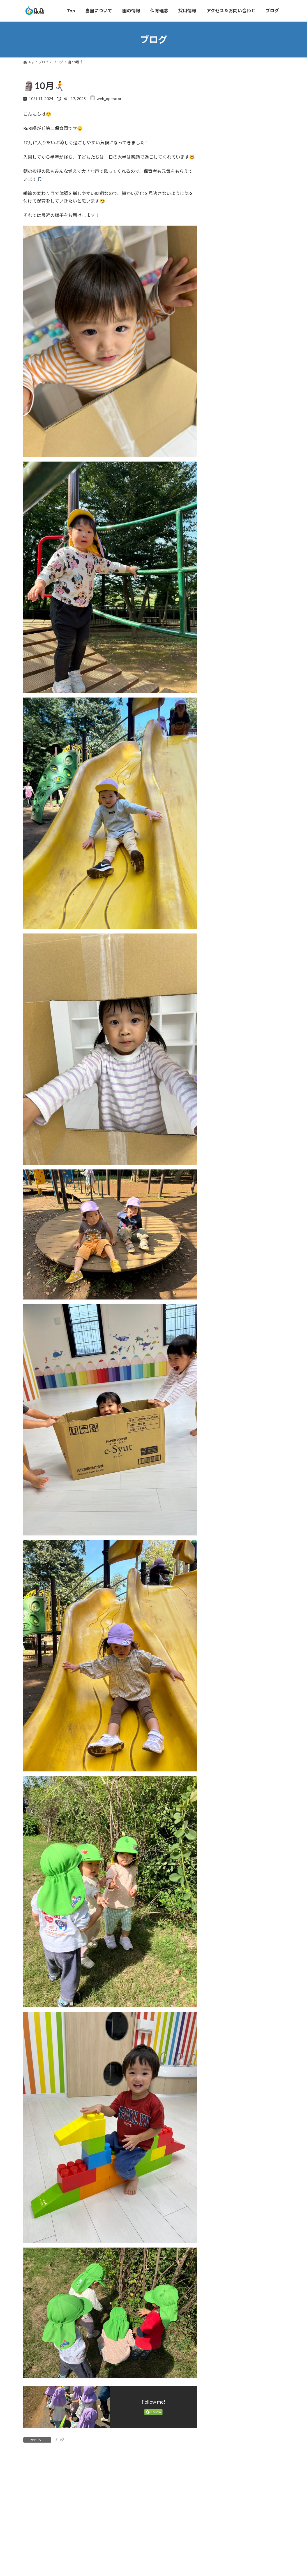  What do you see at coordinates (257, 100) in the screenshot?
I see `🐌6月にはいり🐌` at bounding box center [257, 100].